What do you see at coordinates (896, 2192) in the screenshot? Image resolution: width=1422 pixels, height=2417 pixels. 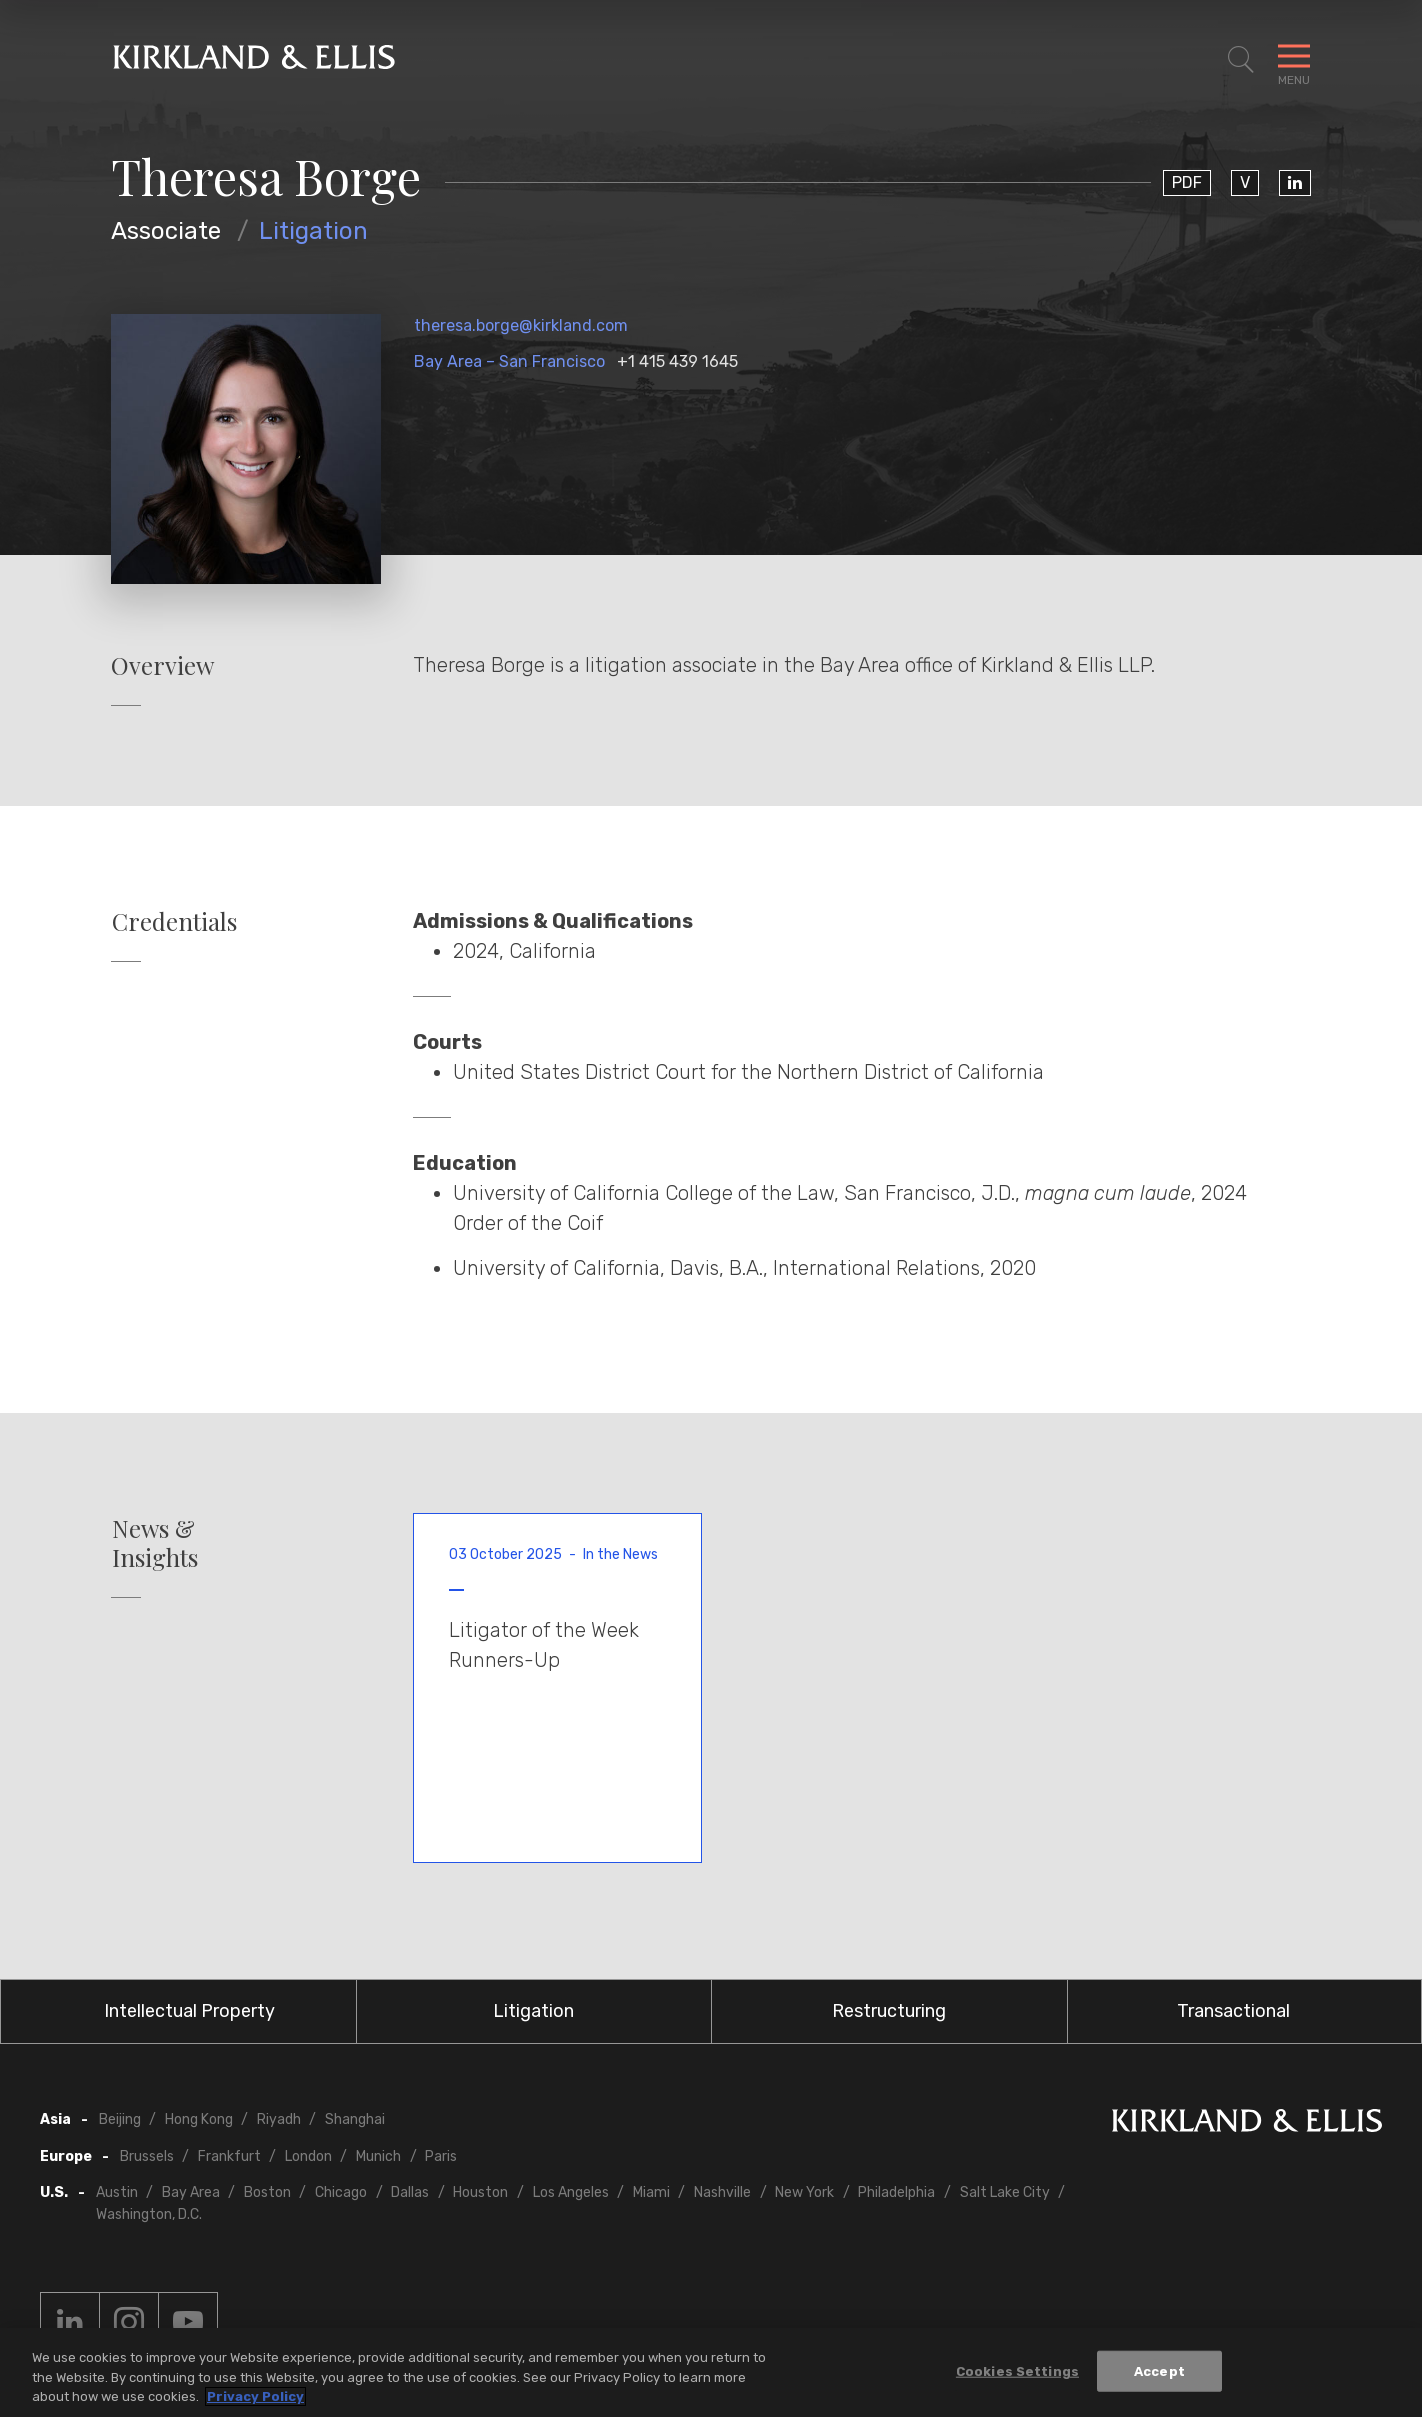 I see `Philadelphia` at bounding box center [896, 2192].